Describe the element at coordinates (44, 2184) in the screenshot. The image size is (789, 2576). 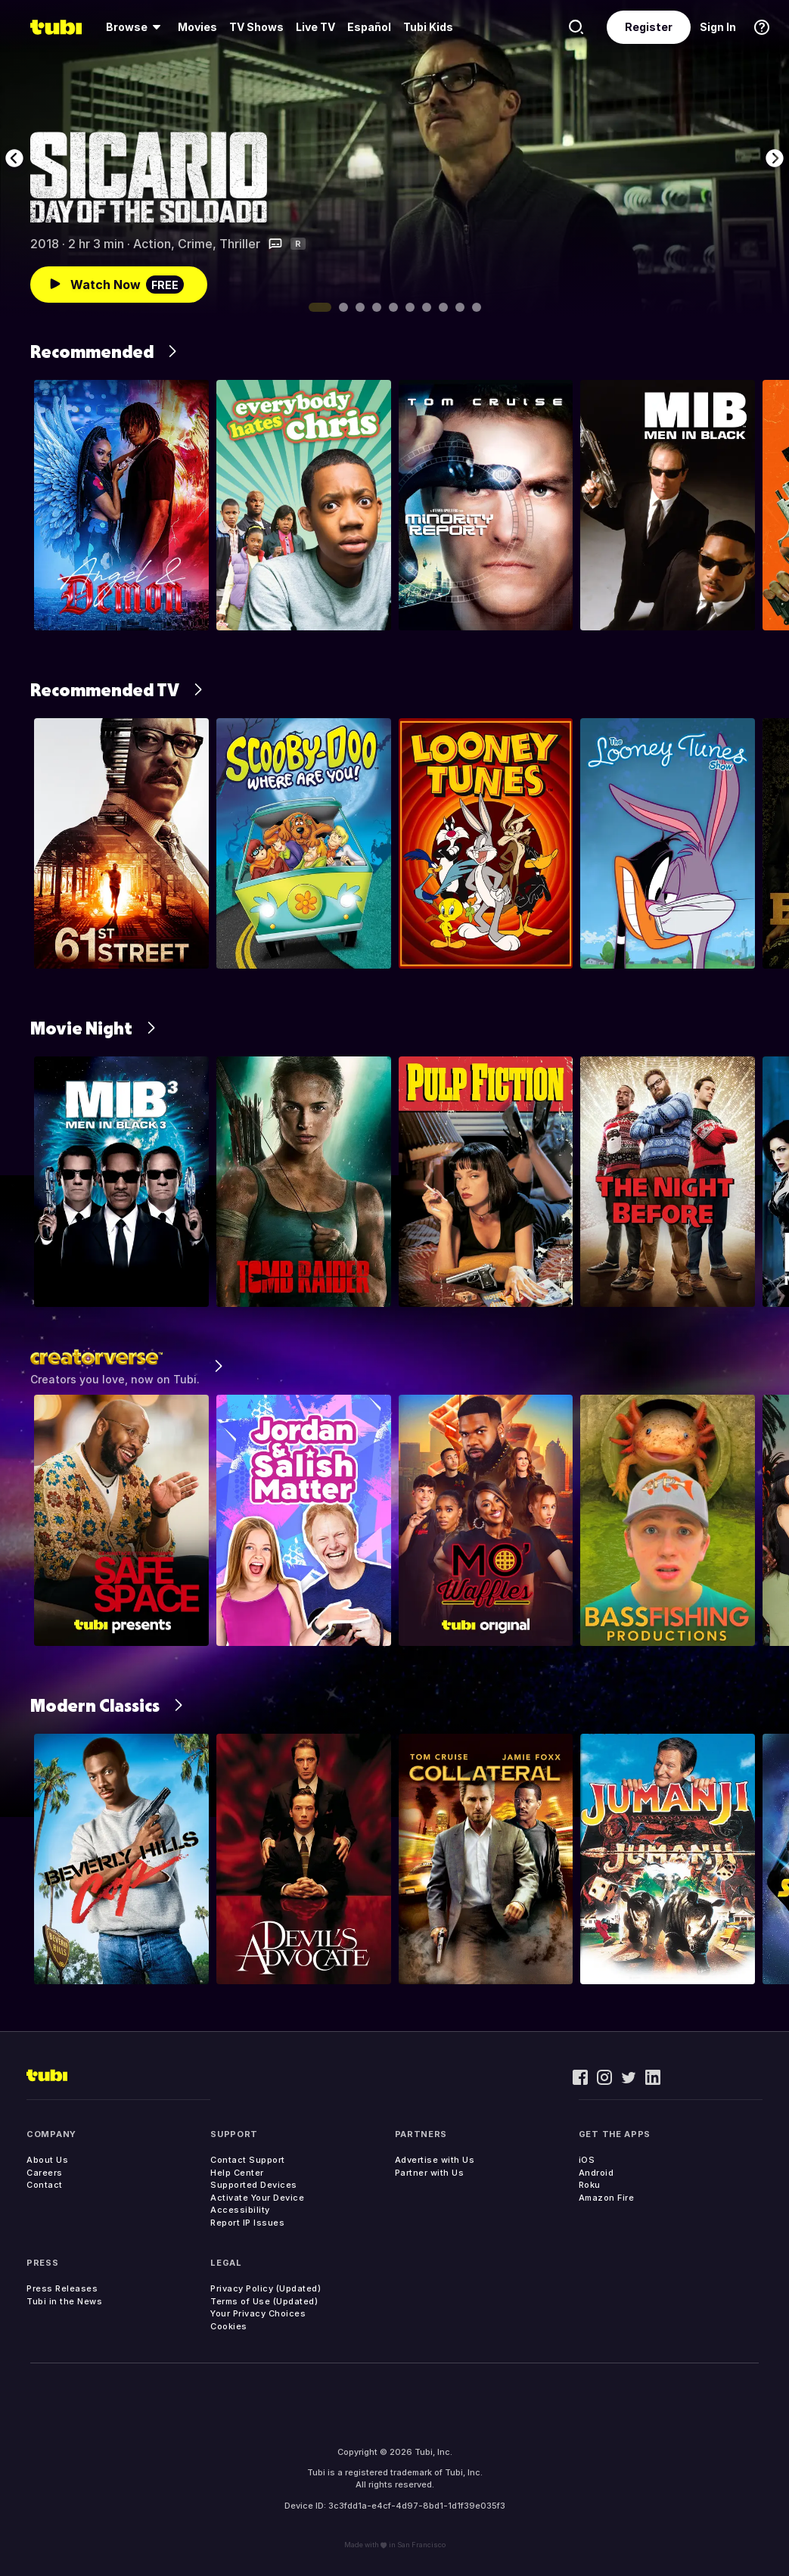
I see `Contact` at that location.